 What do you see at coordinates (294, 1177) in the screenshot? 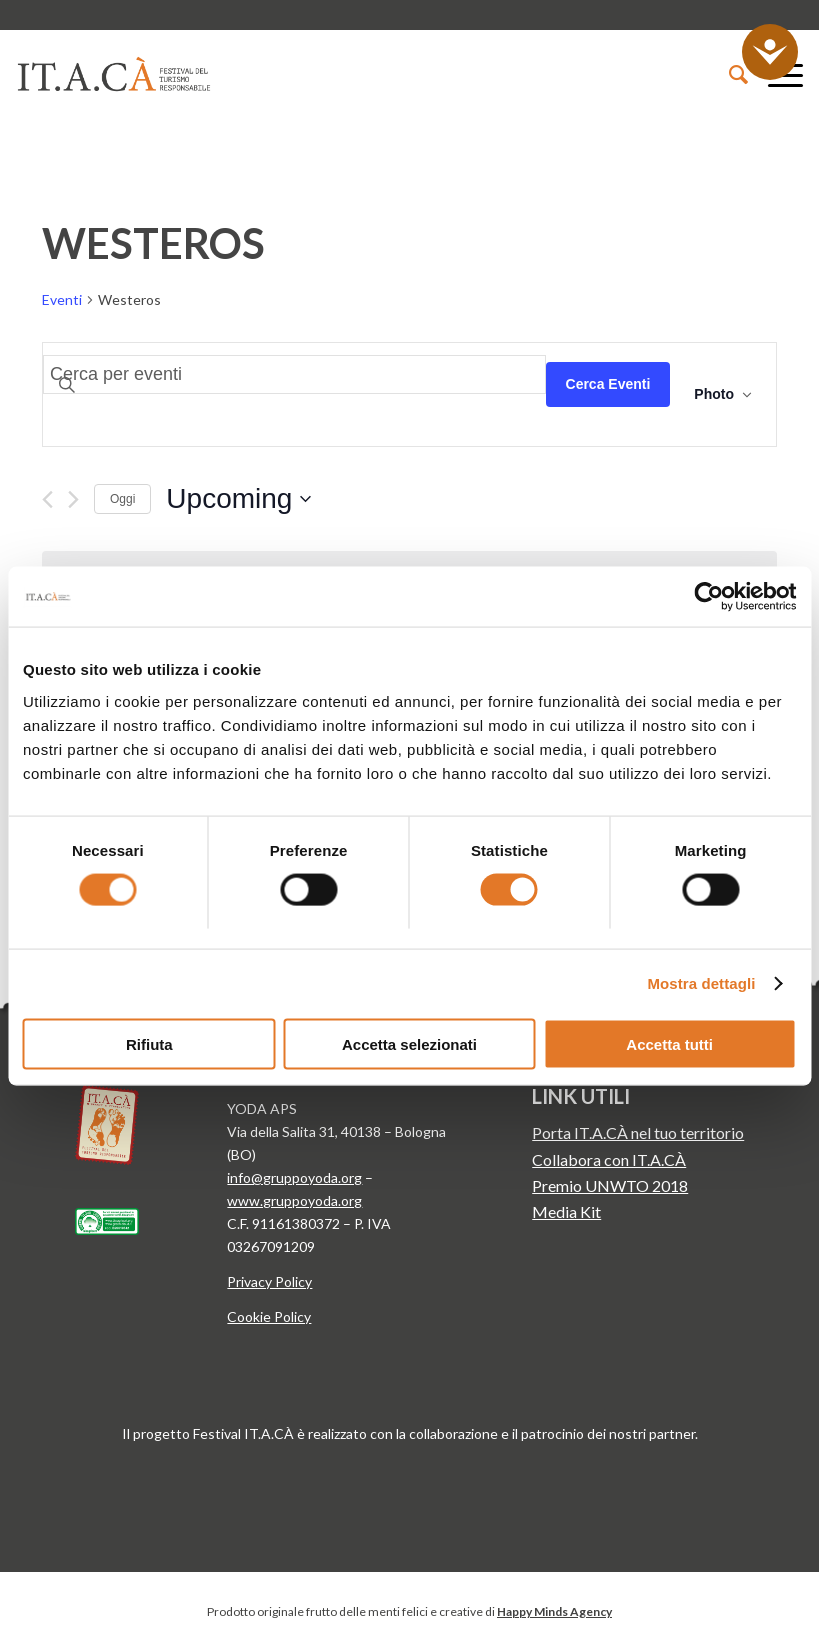
I see `info@gruppoyoda.org` at bounding box center [294, 1177].